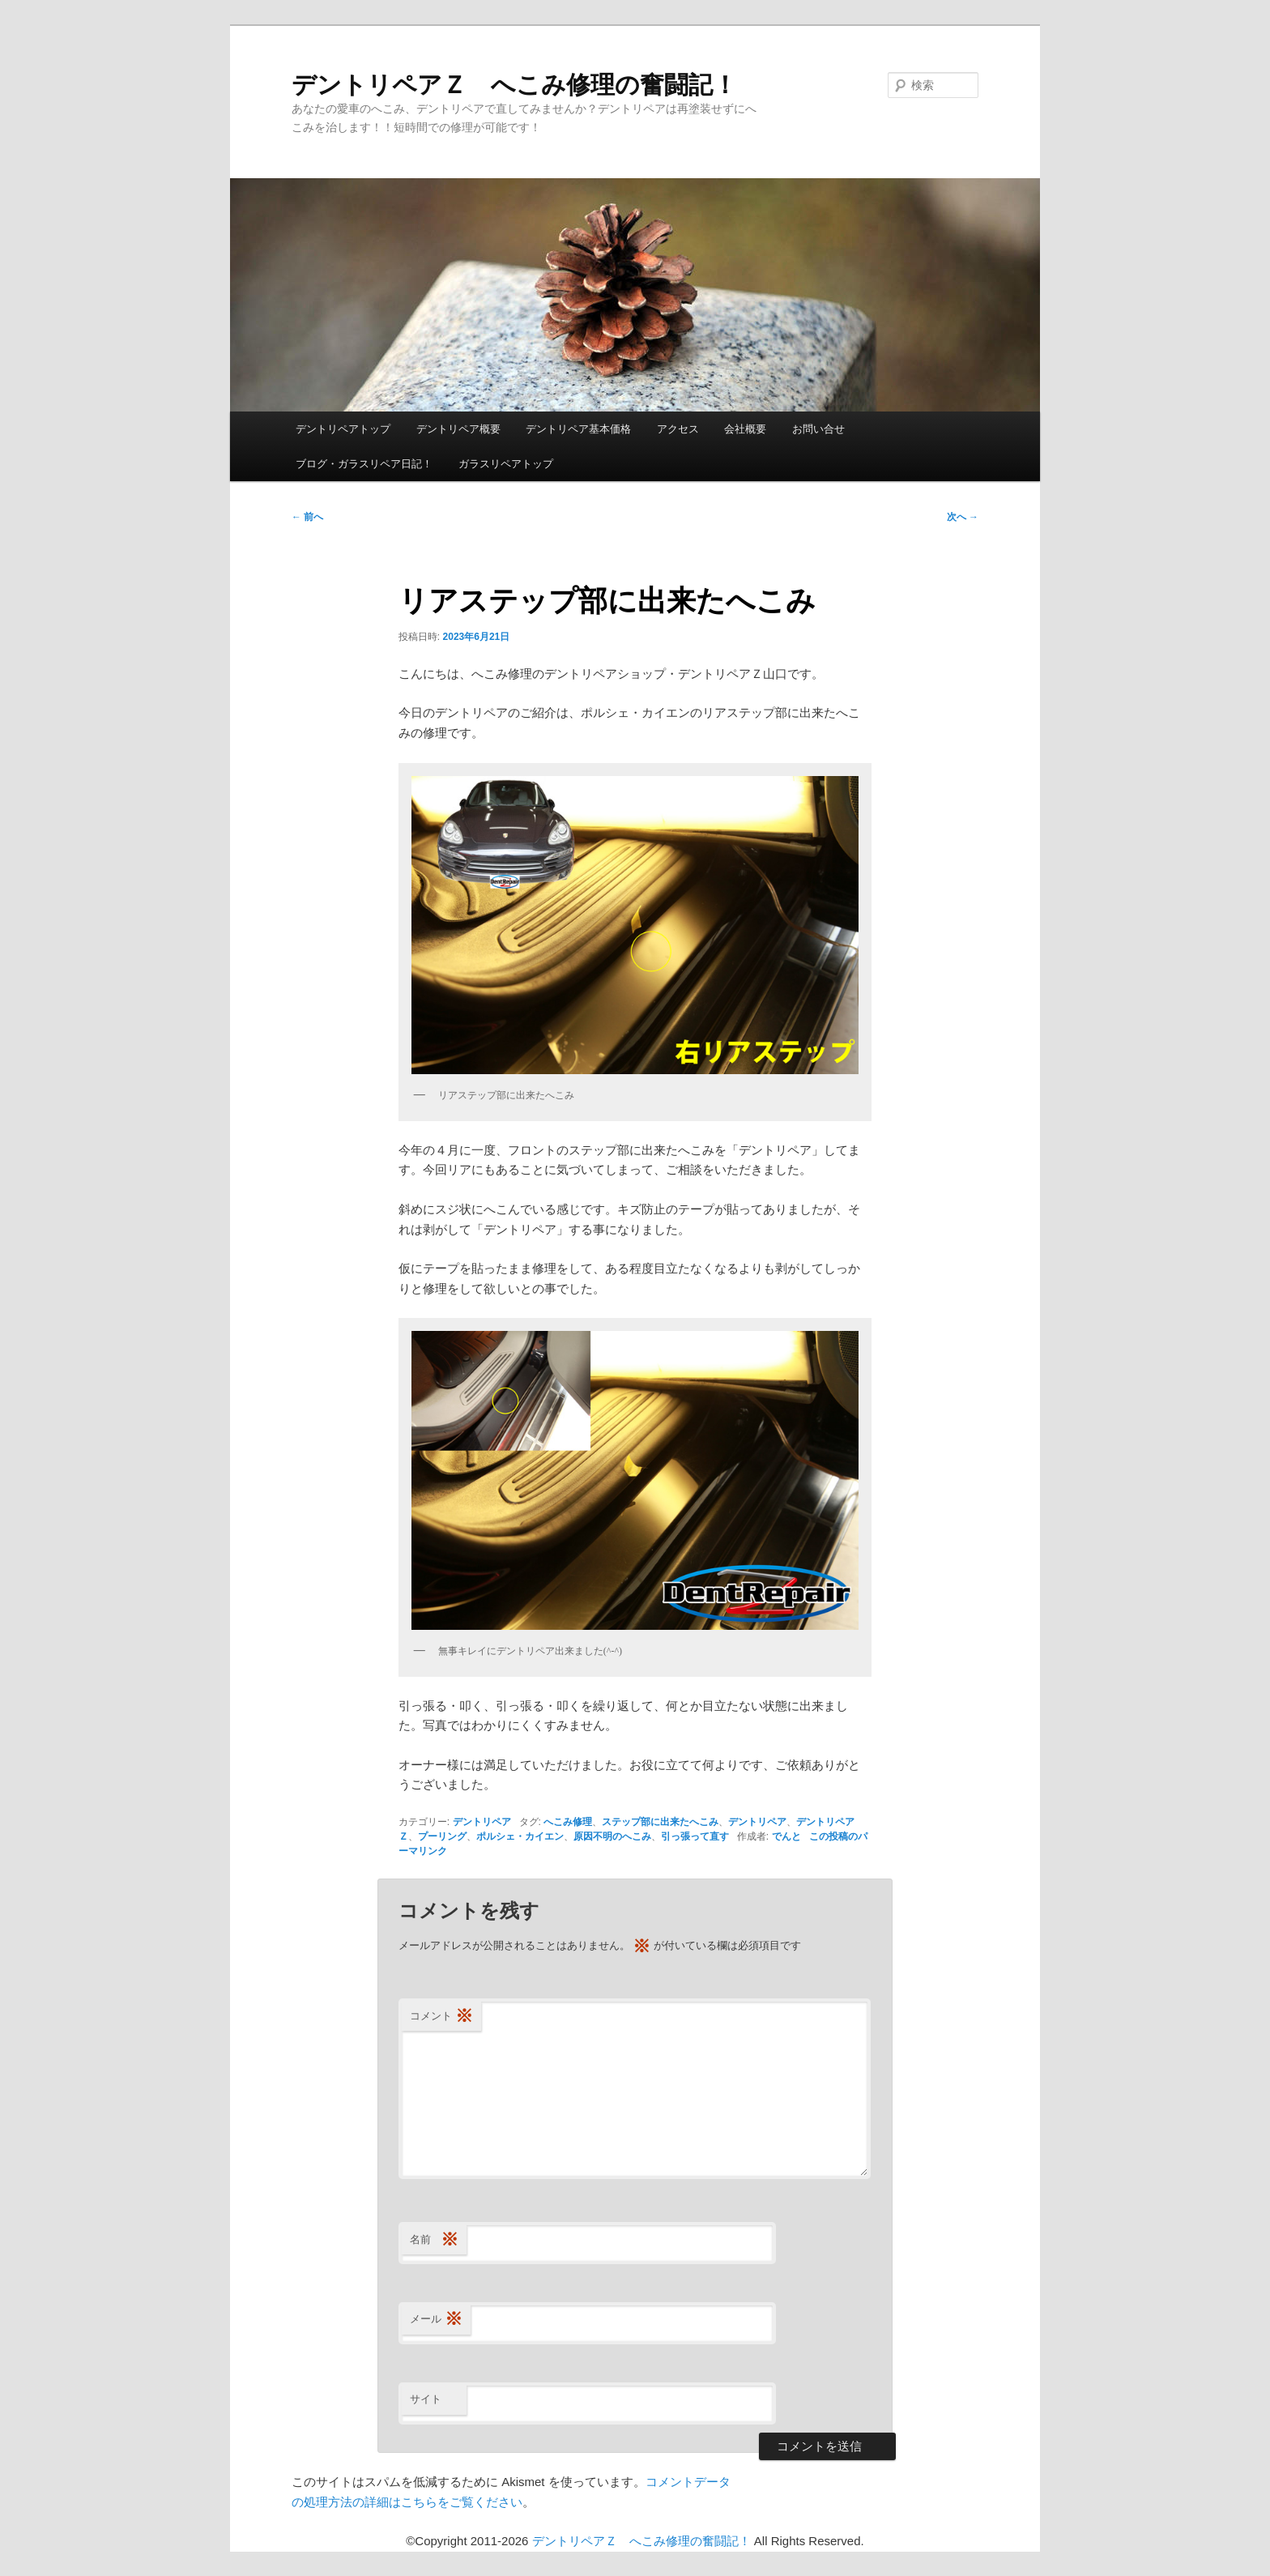  Describe the element at coordinates (343, 429) in the screenshot. I see `デントリペアトップ` at that location.